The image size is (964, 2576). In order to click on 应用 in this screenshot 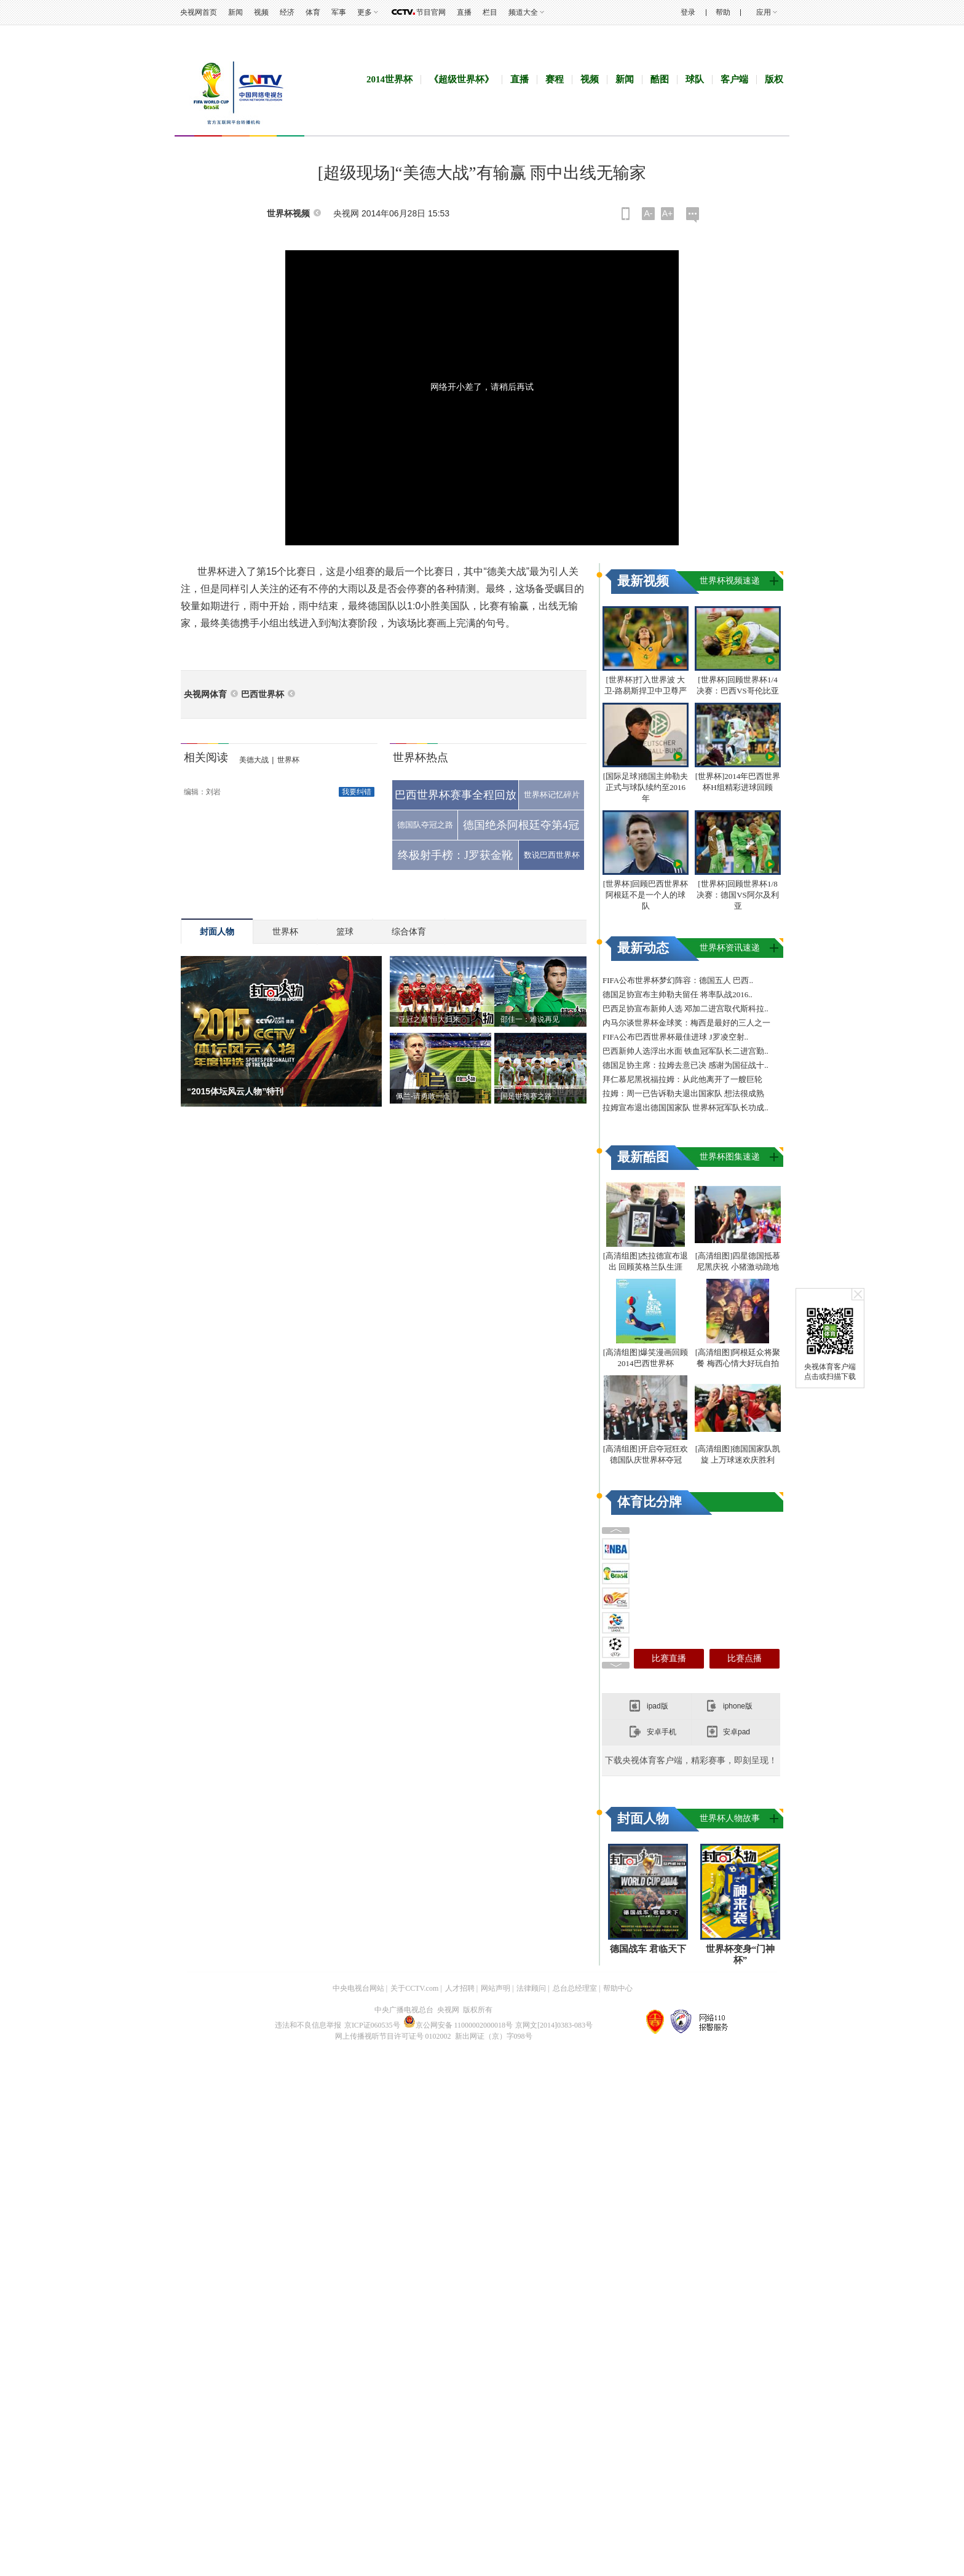, I will do `click(763, 12)`.